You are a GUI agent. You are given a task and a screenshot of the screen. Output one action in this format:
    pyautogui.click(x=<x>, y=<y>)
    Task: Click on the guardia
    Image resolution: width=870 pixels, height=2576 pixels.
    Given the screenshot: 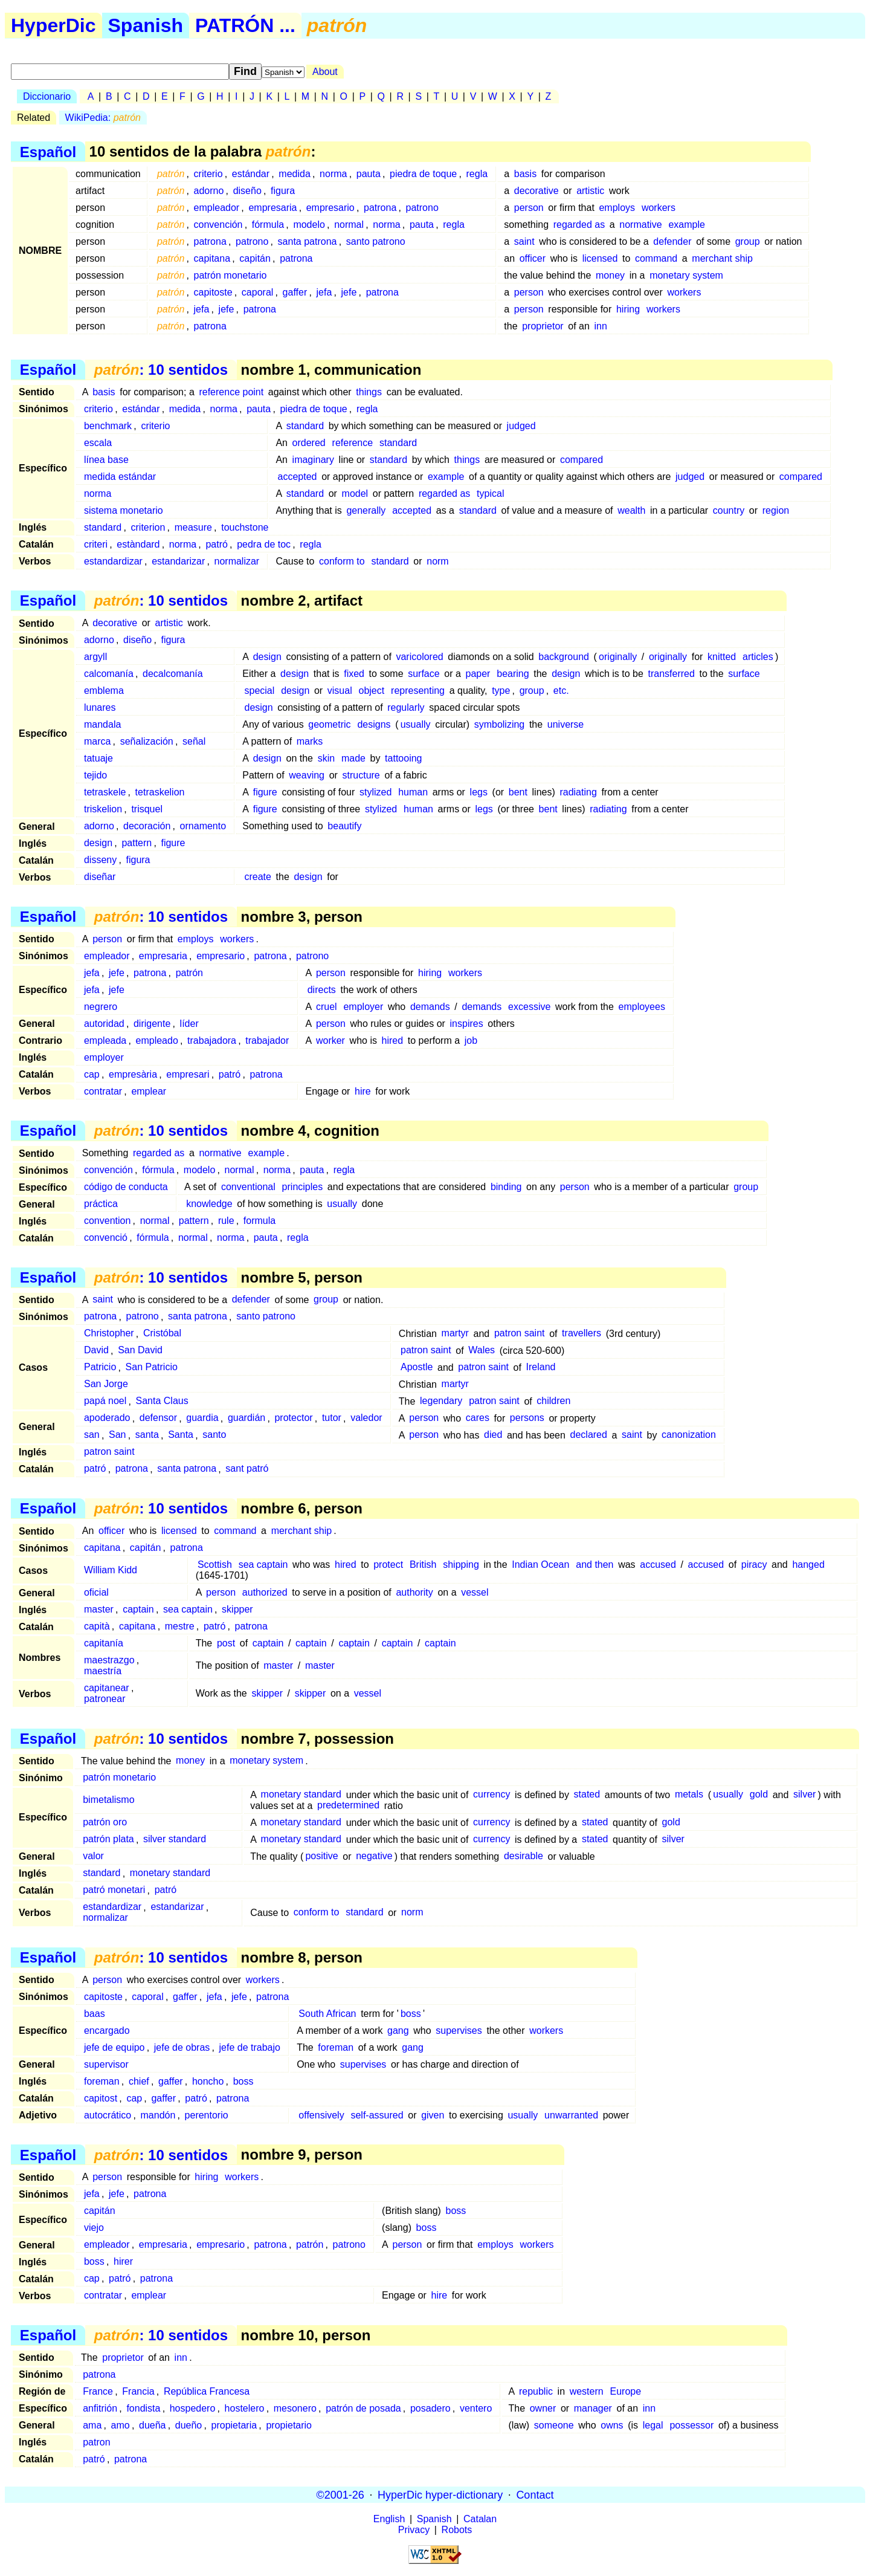 What is the action you would take?
    pyautogui.click(x=202, y=1418)
    